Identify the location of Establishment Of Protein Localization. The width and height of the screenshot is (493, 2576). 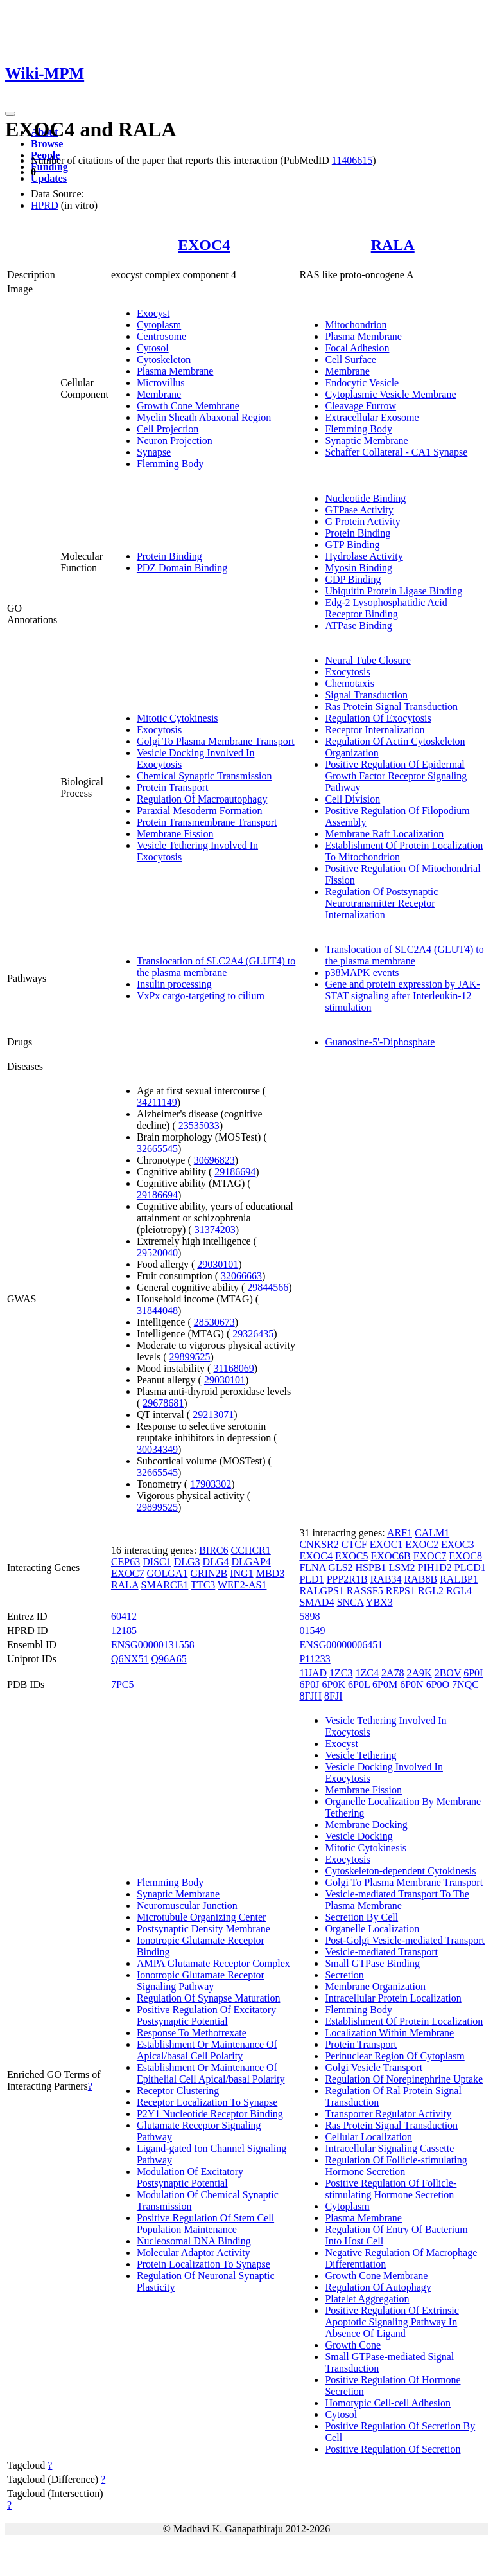
(404, 2021).